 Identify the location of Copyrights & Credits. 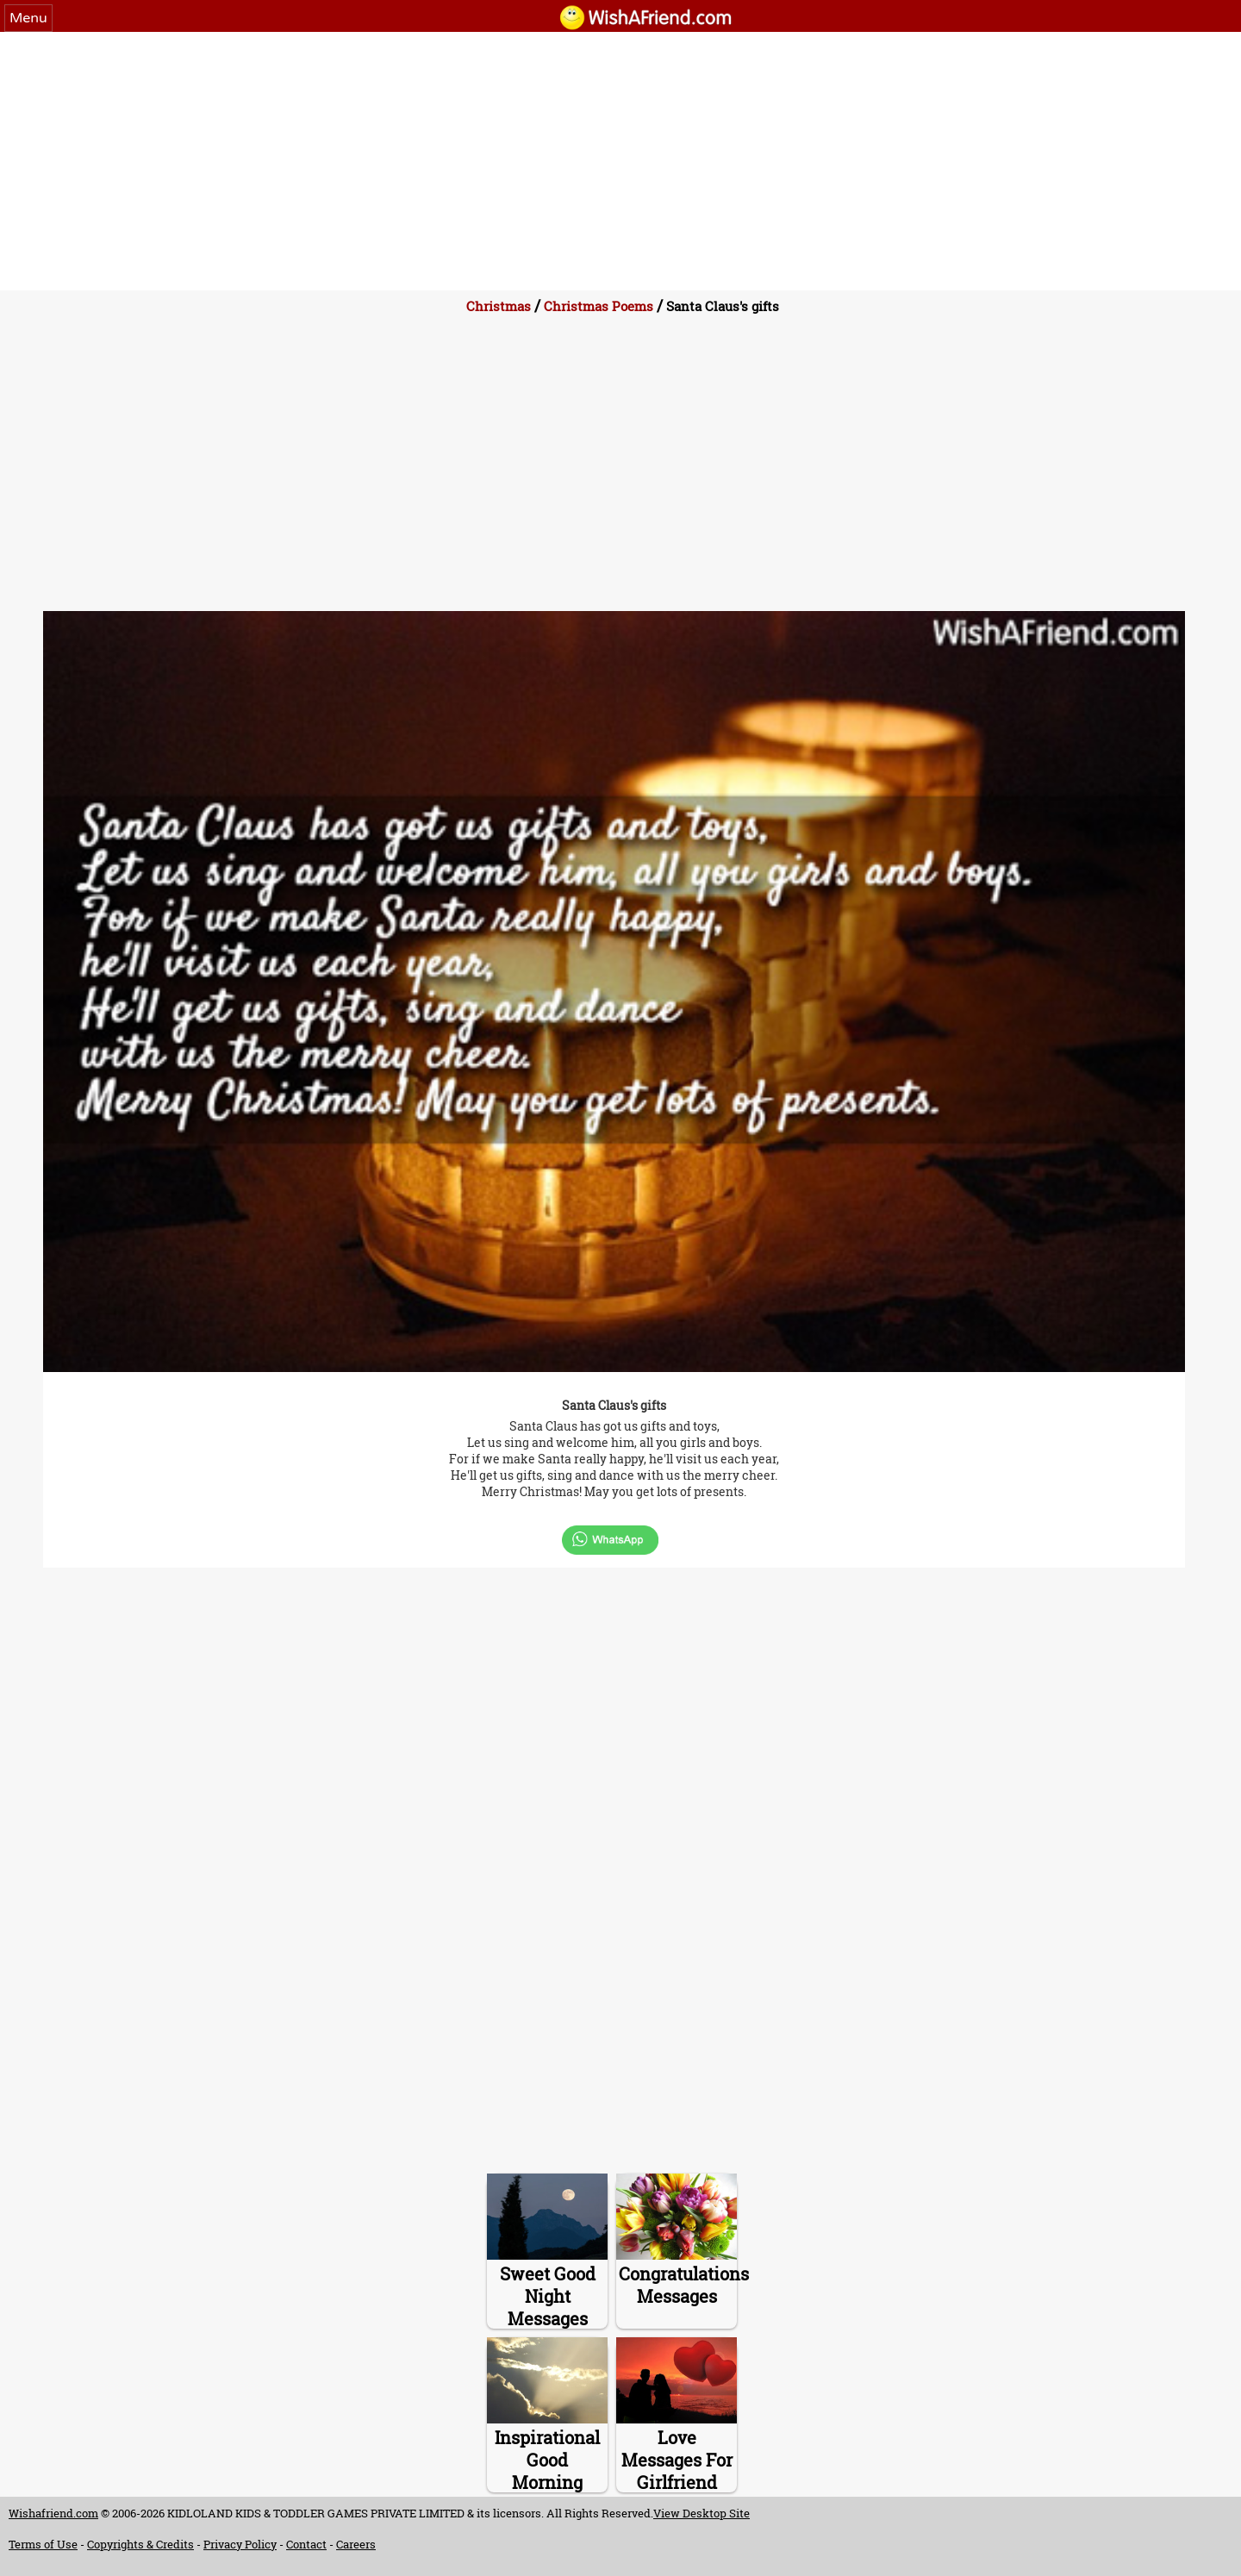
(140, 2544).